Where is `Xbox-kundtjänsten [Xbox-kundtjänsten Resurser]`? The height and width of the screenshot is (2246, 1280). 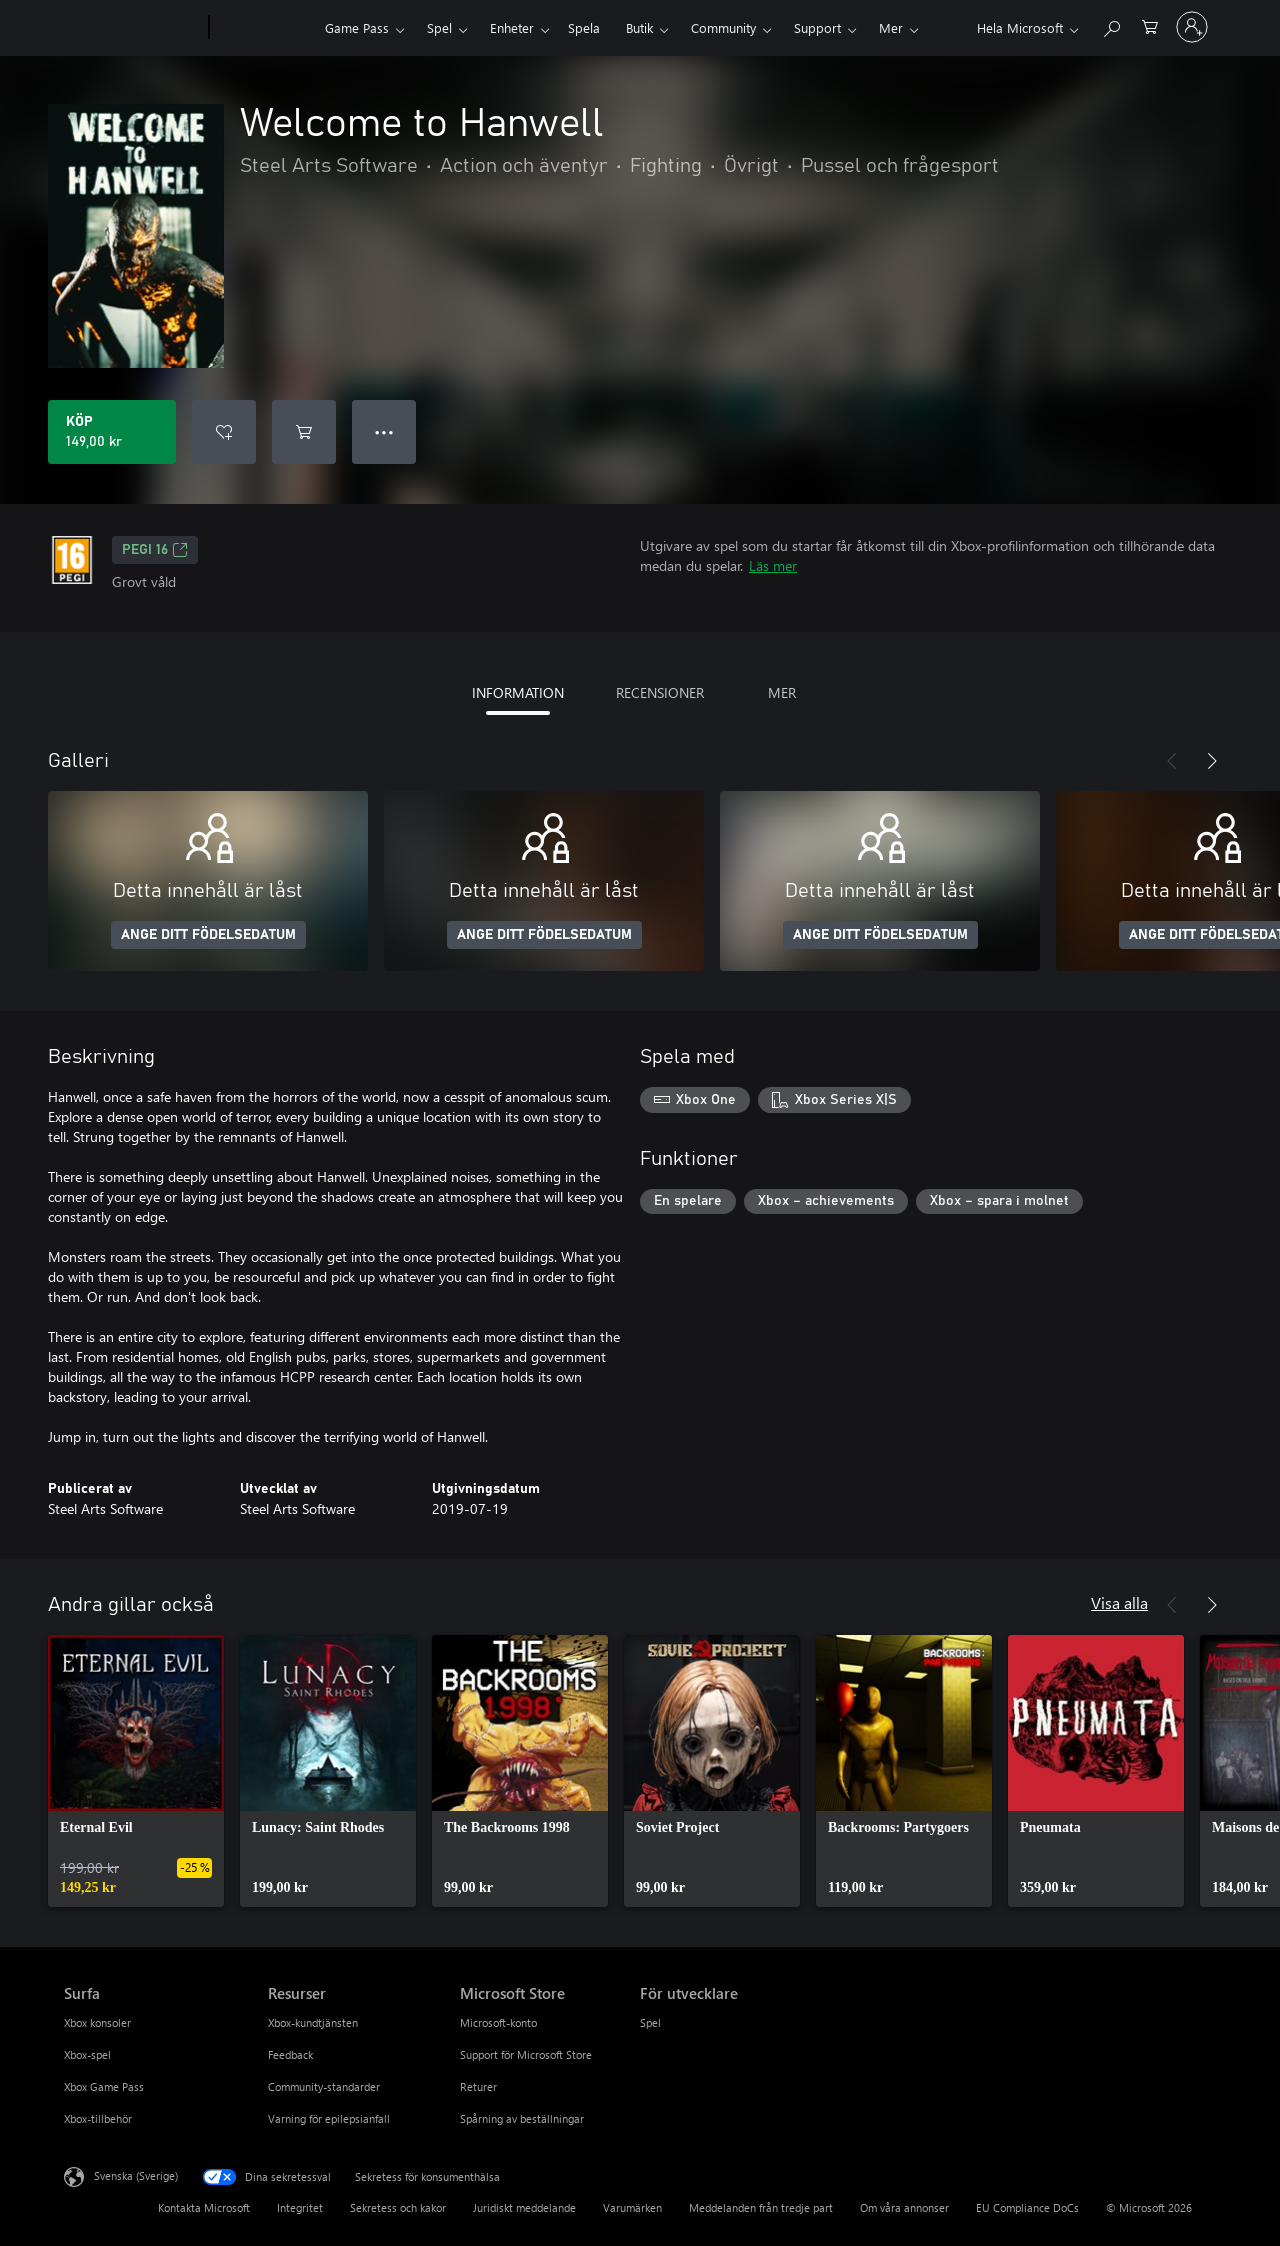
Xbox-kundtjänsten [Xbox-kundtjänsten Resurser] is located at coordinates (313, 2022).